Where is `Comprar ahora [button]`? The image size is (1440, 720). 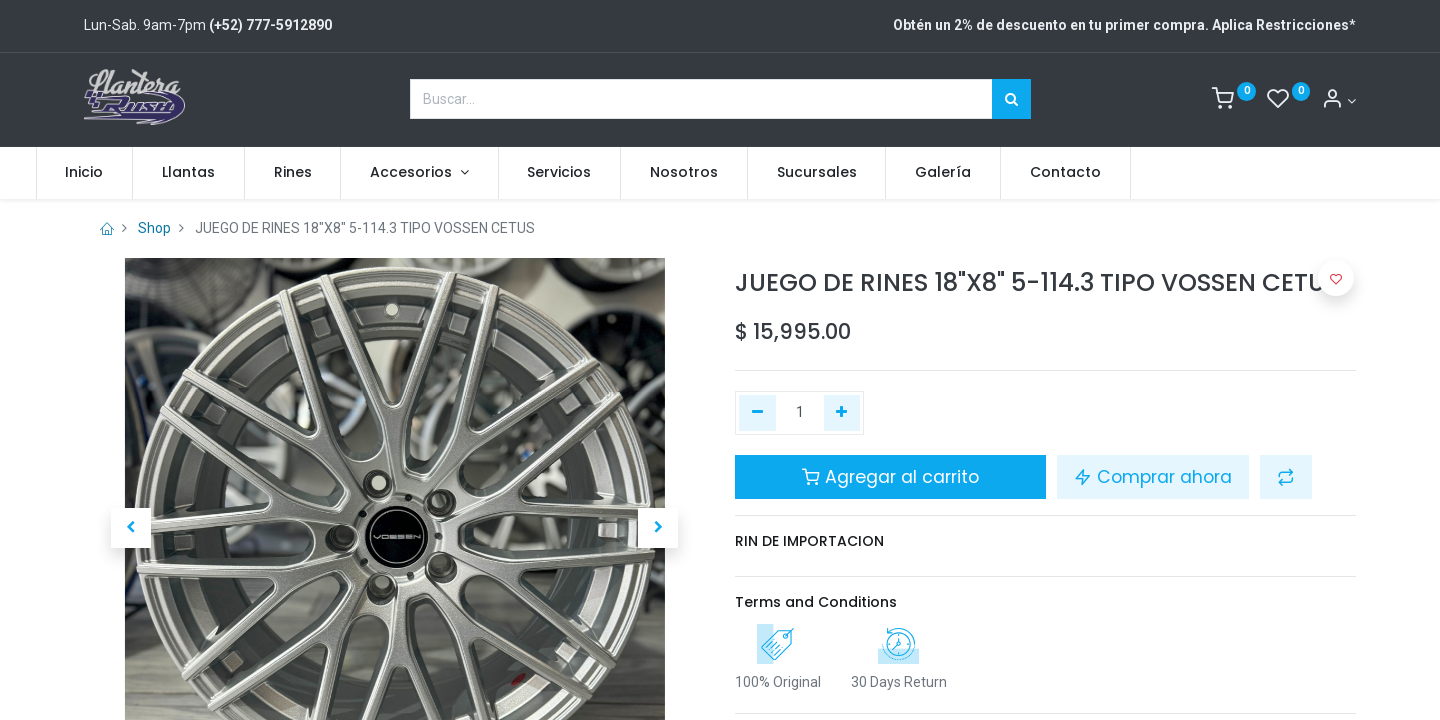 Comprar ahora [button] is located at coordinates (1153, 477).